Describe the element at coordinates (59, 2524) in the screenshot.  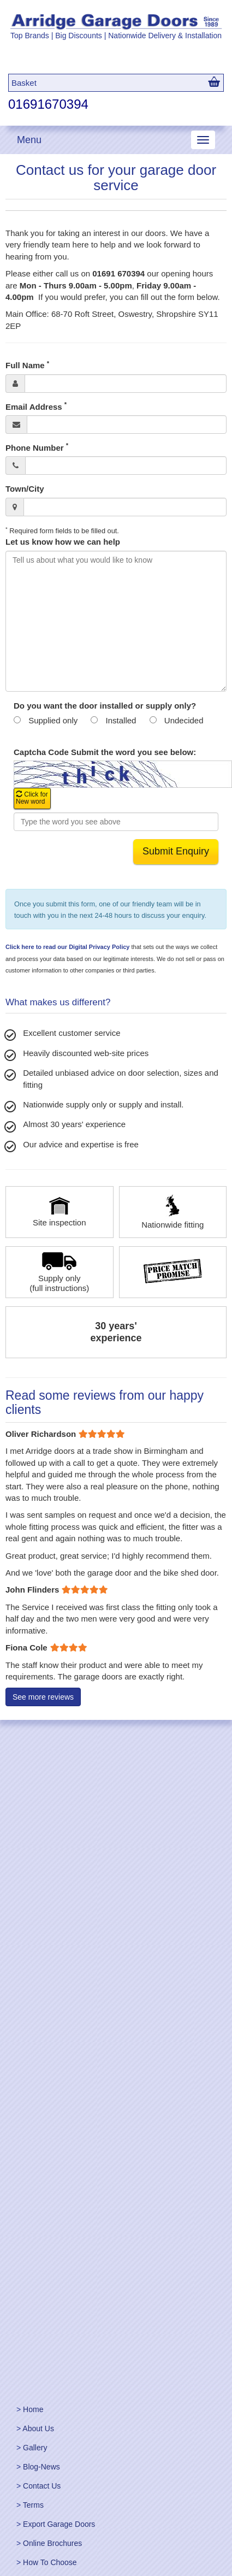
I see `Export Garage Doors` at that location.